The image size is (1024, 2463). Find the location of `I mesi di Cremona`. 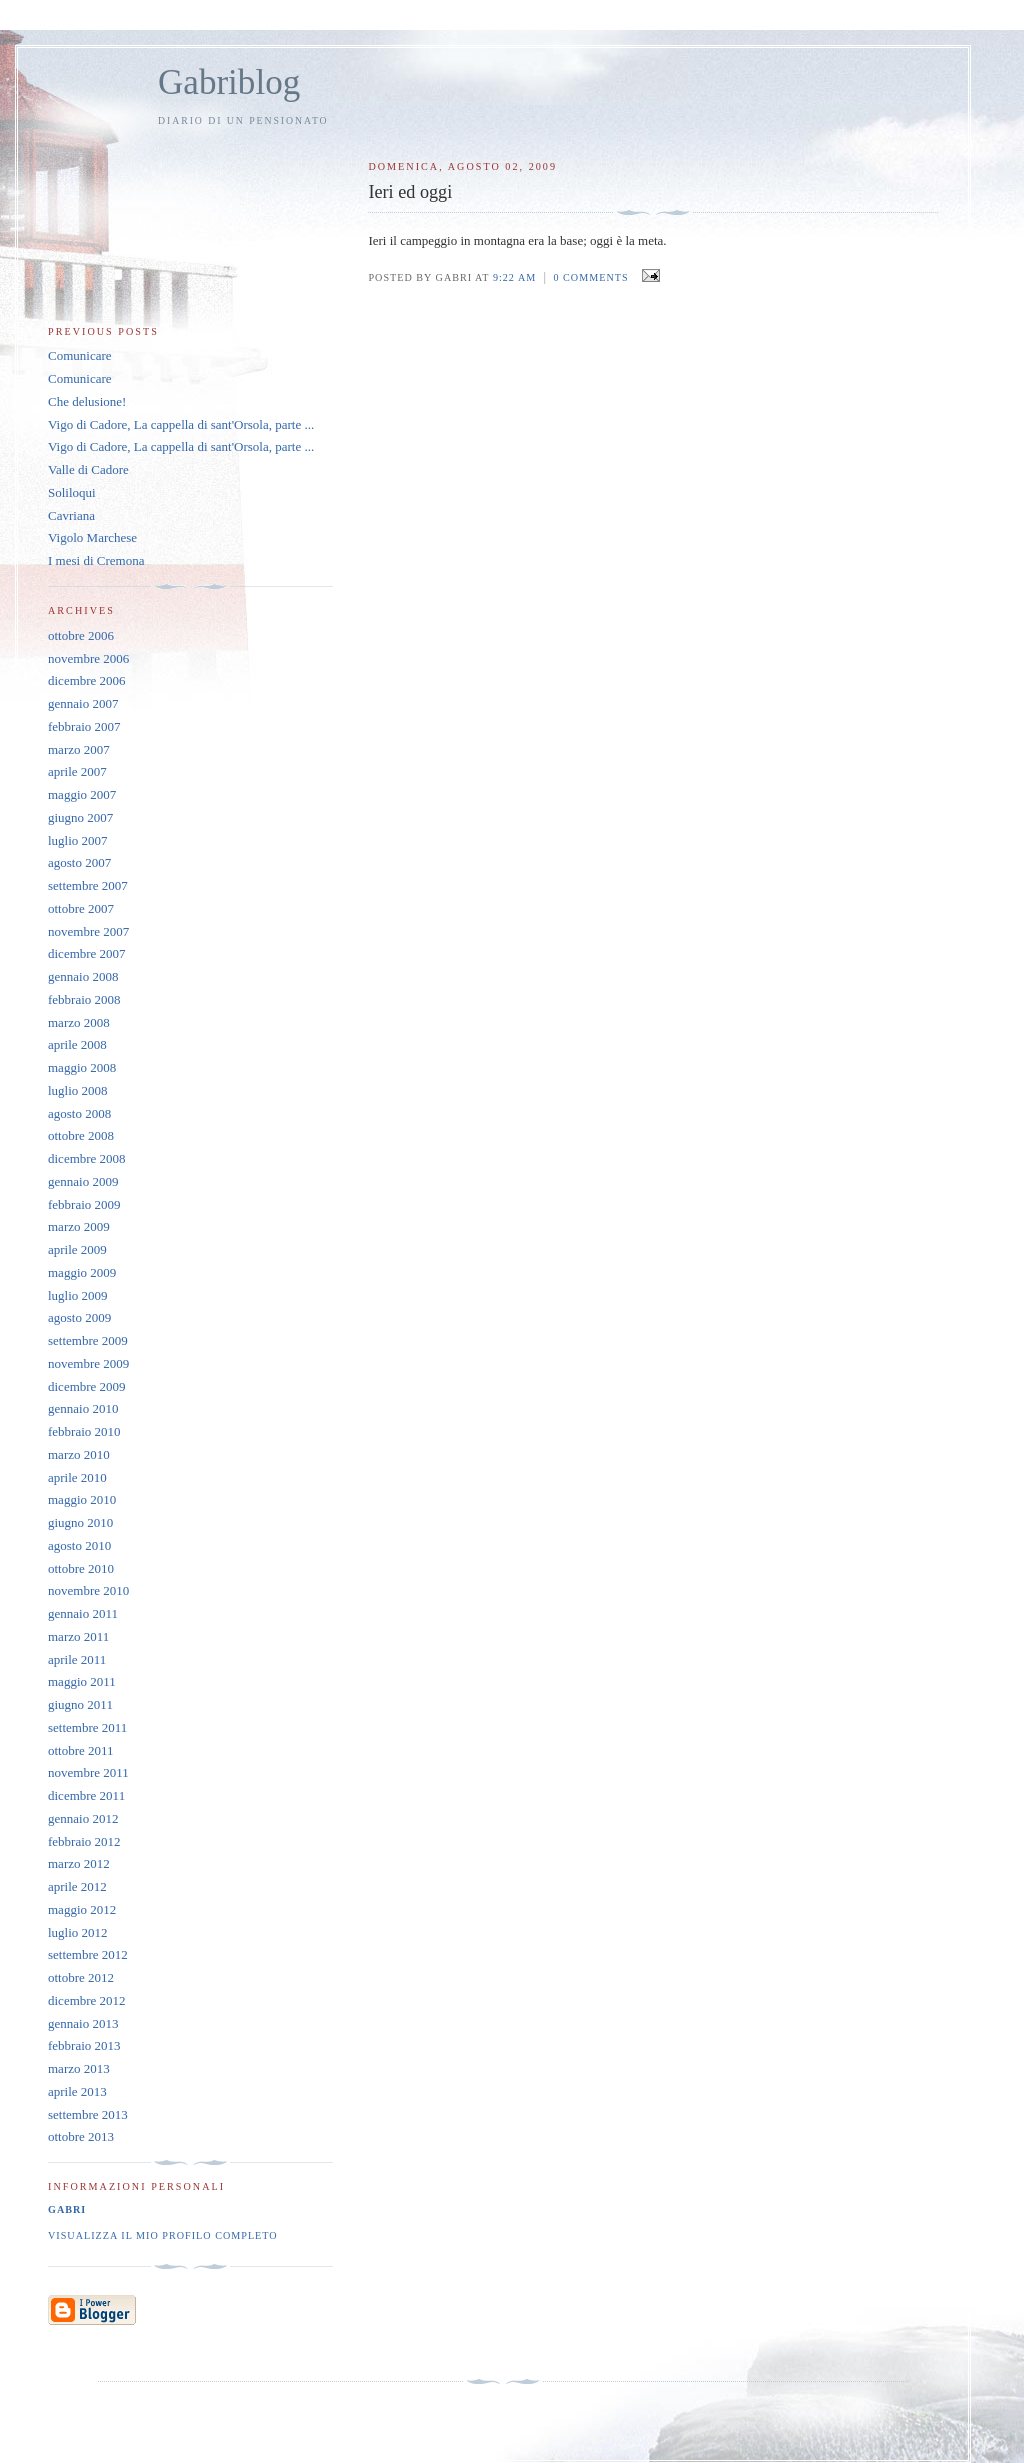

I mesi di Cremona is located at coordinates (96, 560).